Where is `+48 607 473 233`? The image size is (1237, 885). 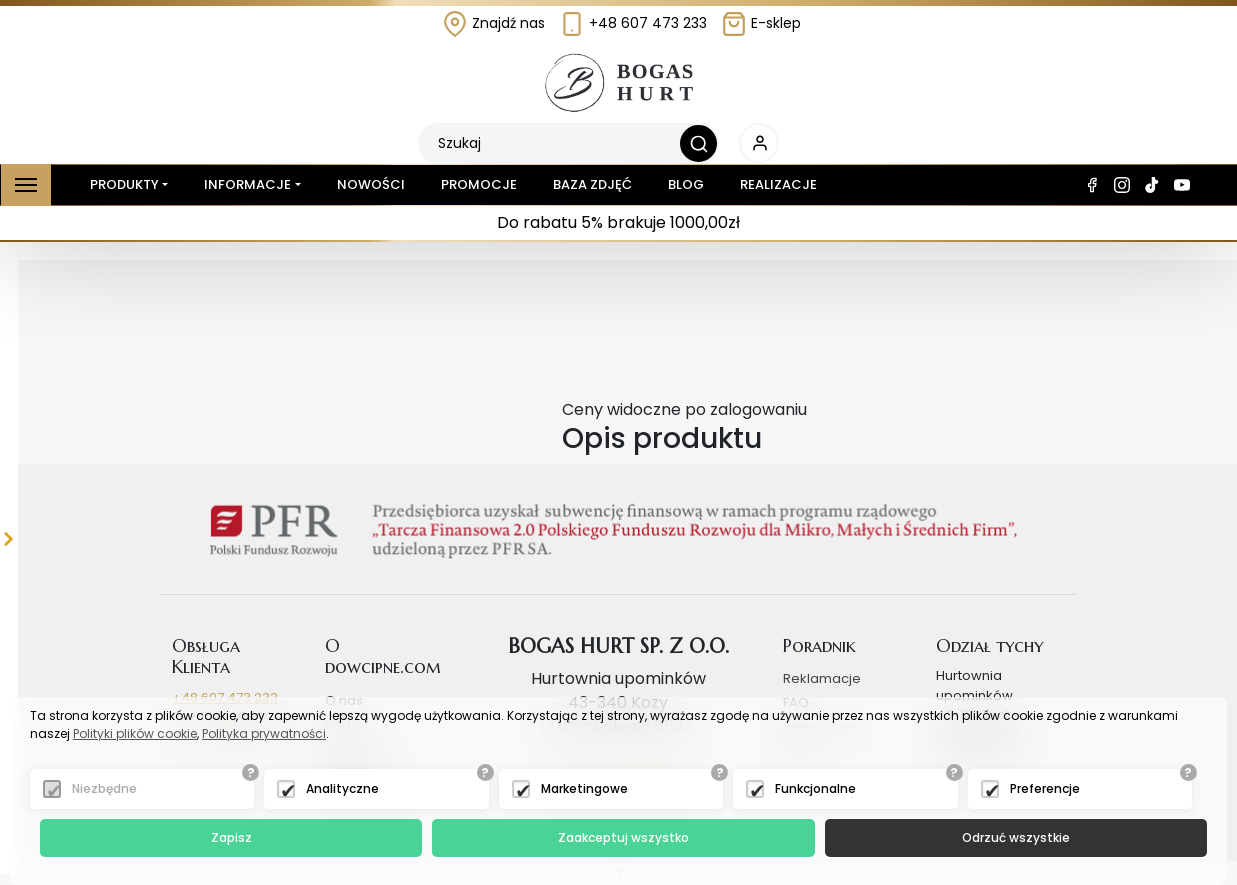 +48 607 473 233 is located at coordinates (633, 23).